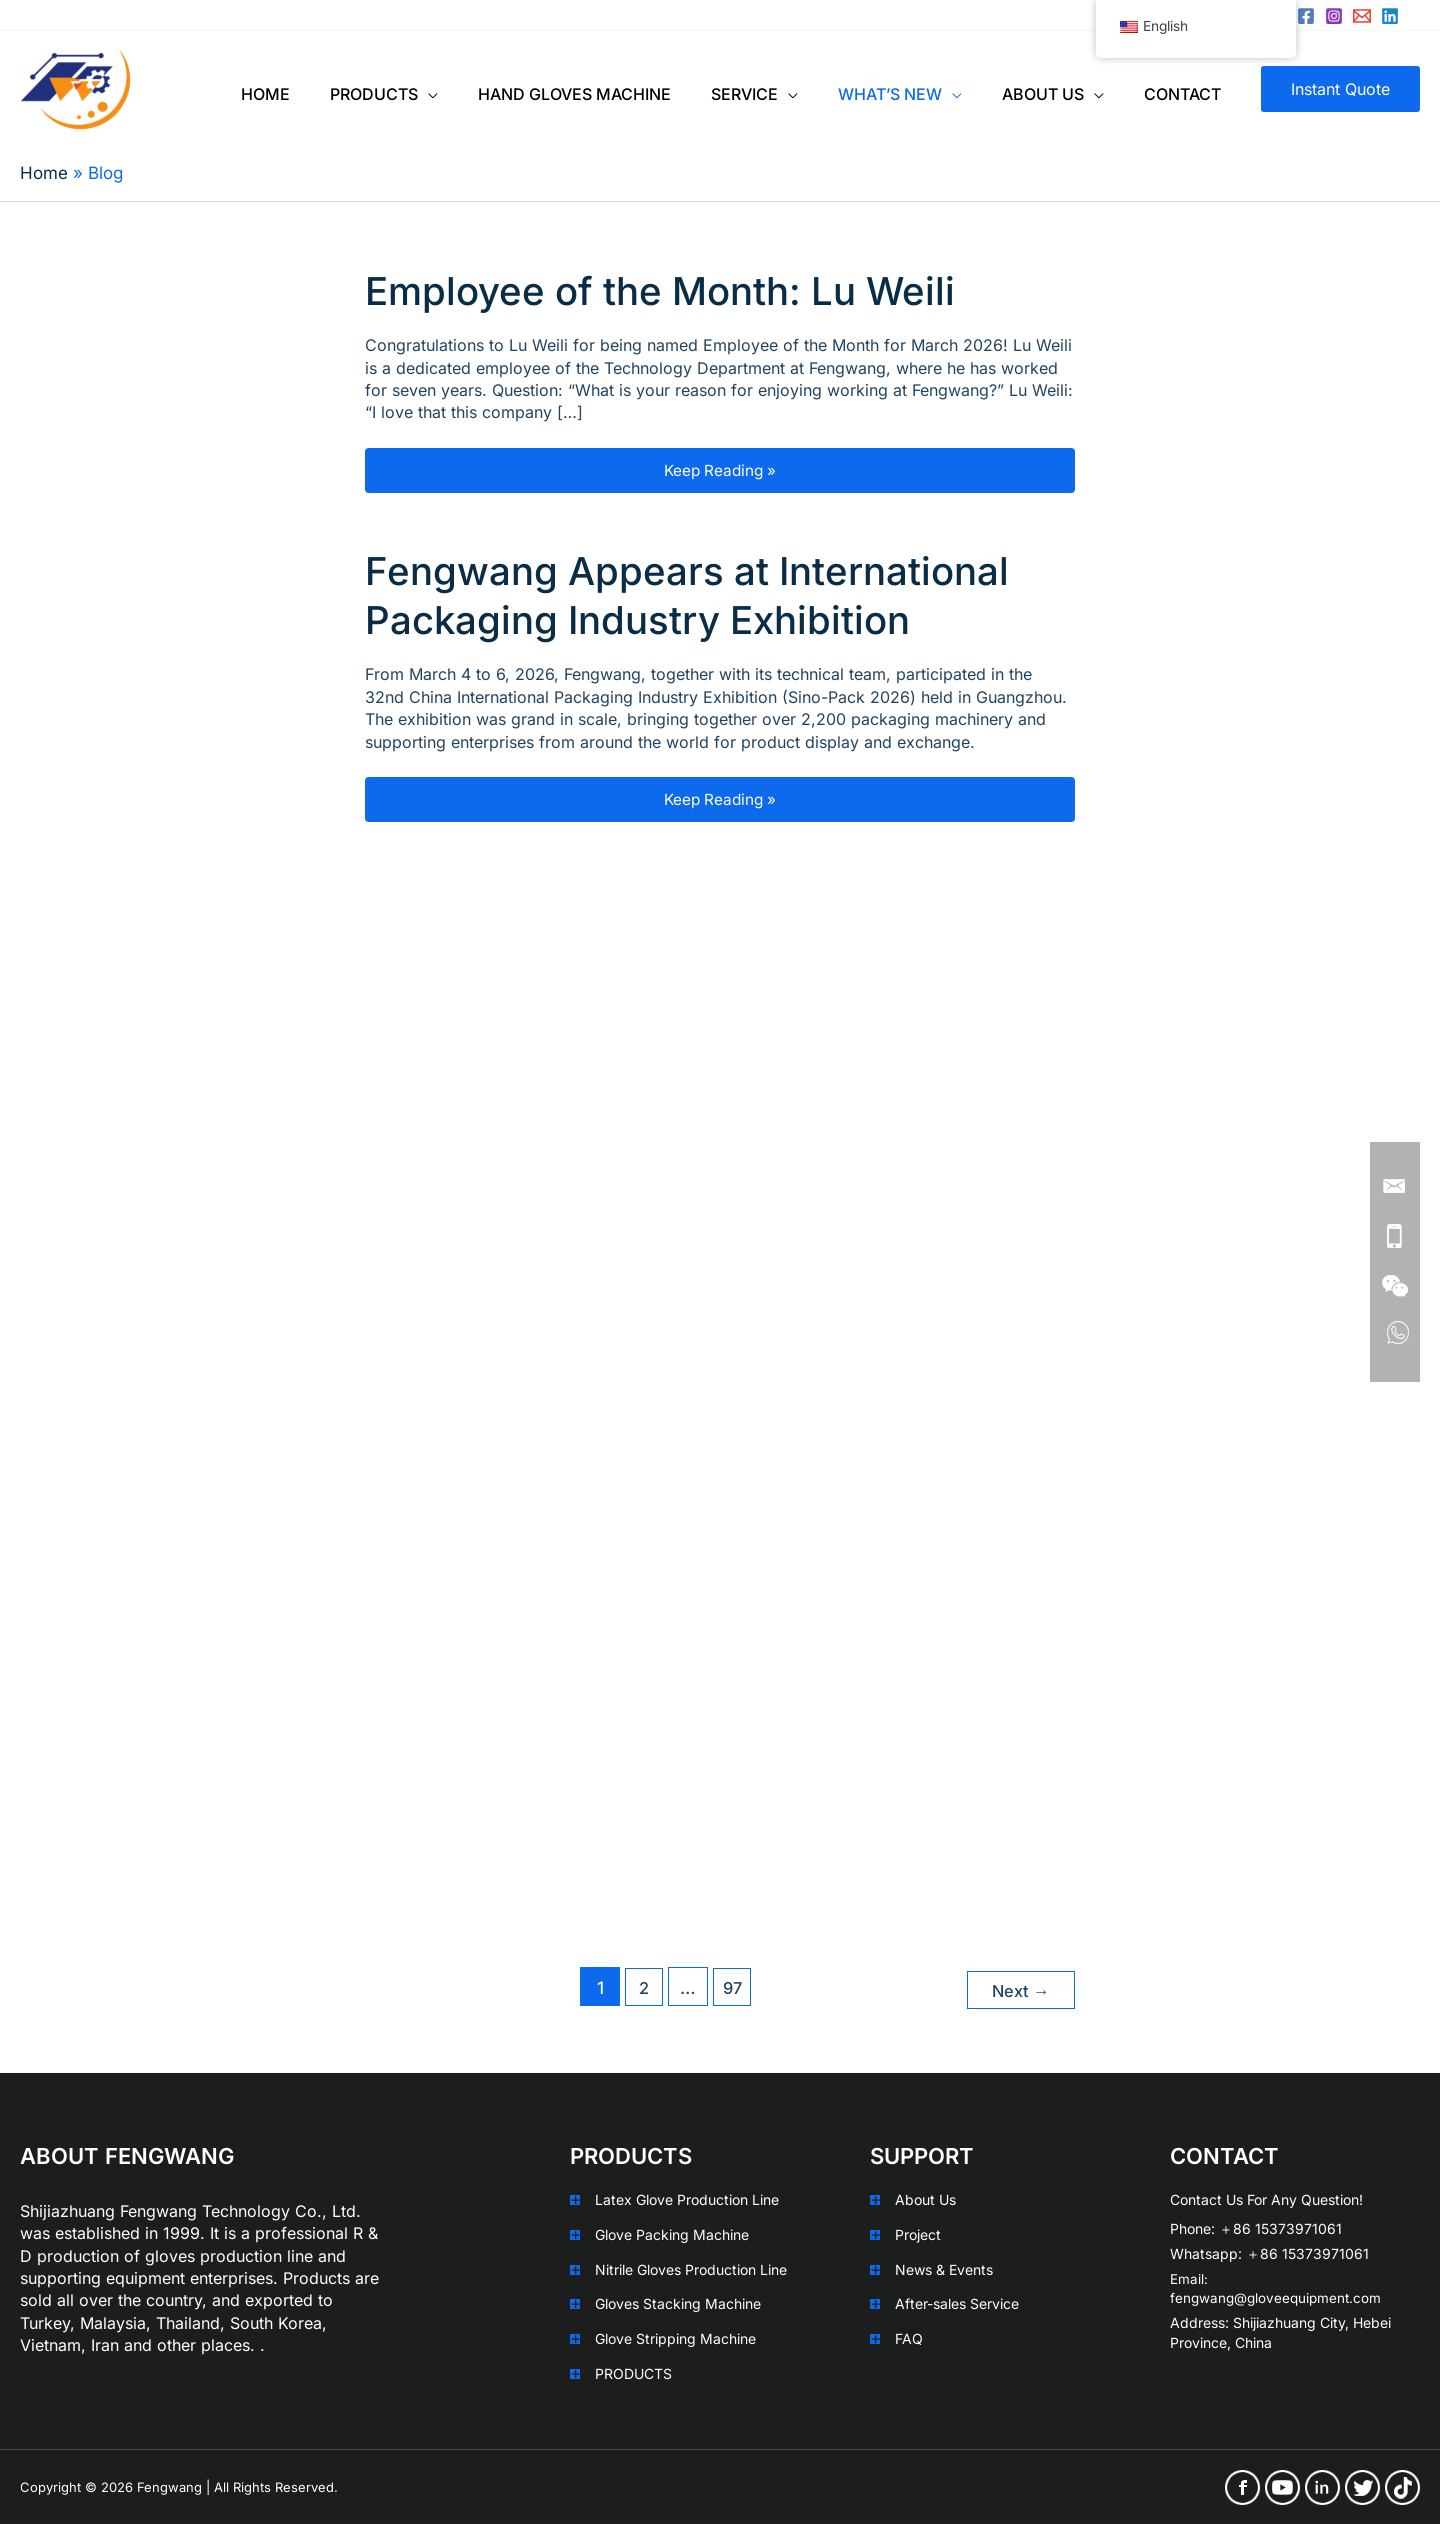 The image size is (1440, 2524). I want to click on About Us, so click(925, 2199).